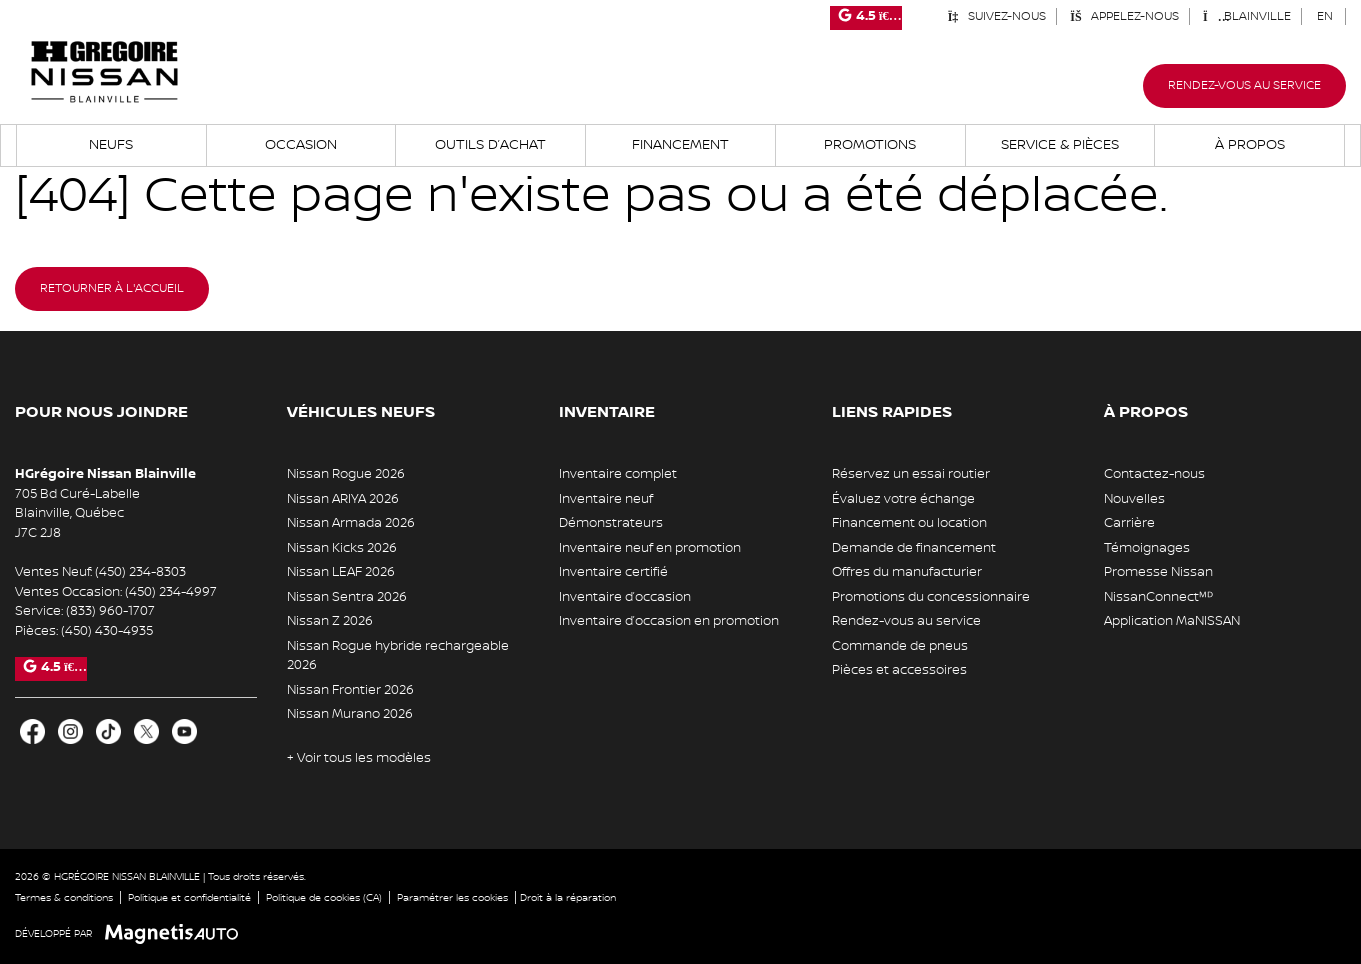 The image size is (1361, 964). Describe the element at coordinates (911, 474) in the screenshot. I see `Réservez un essai routier` at that location.